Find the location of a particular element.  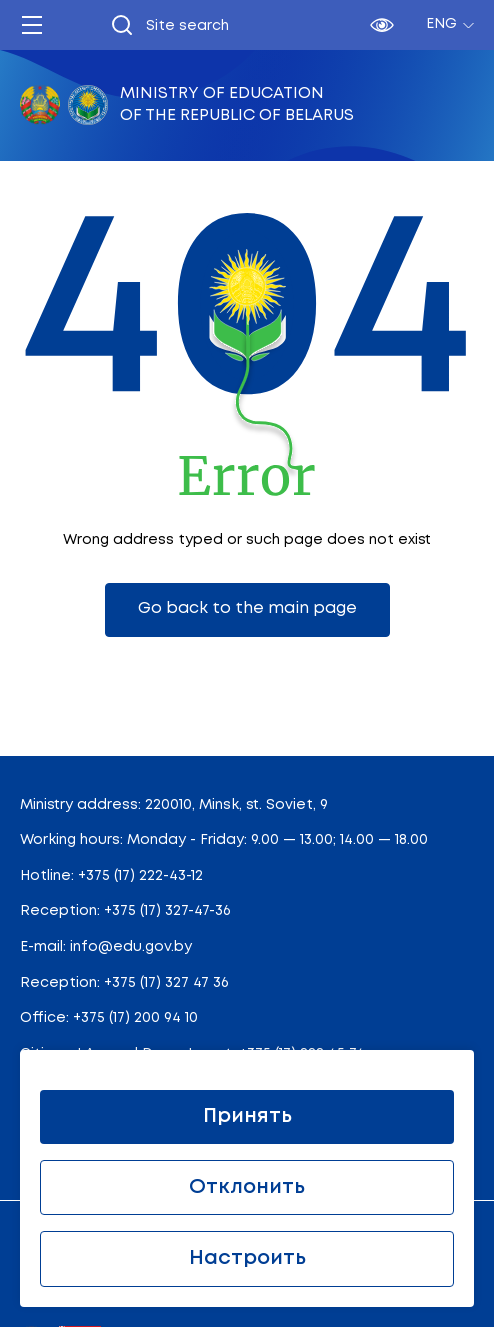

+375 (17) 327 47 36 is located at coordinates (166, 983).